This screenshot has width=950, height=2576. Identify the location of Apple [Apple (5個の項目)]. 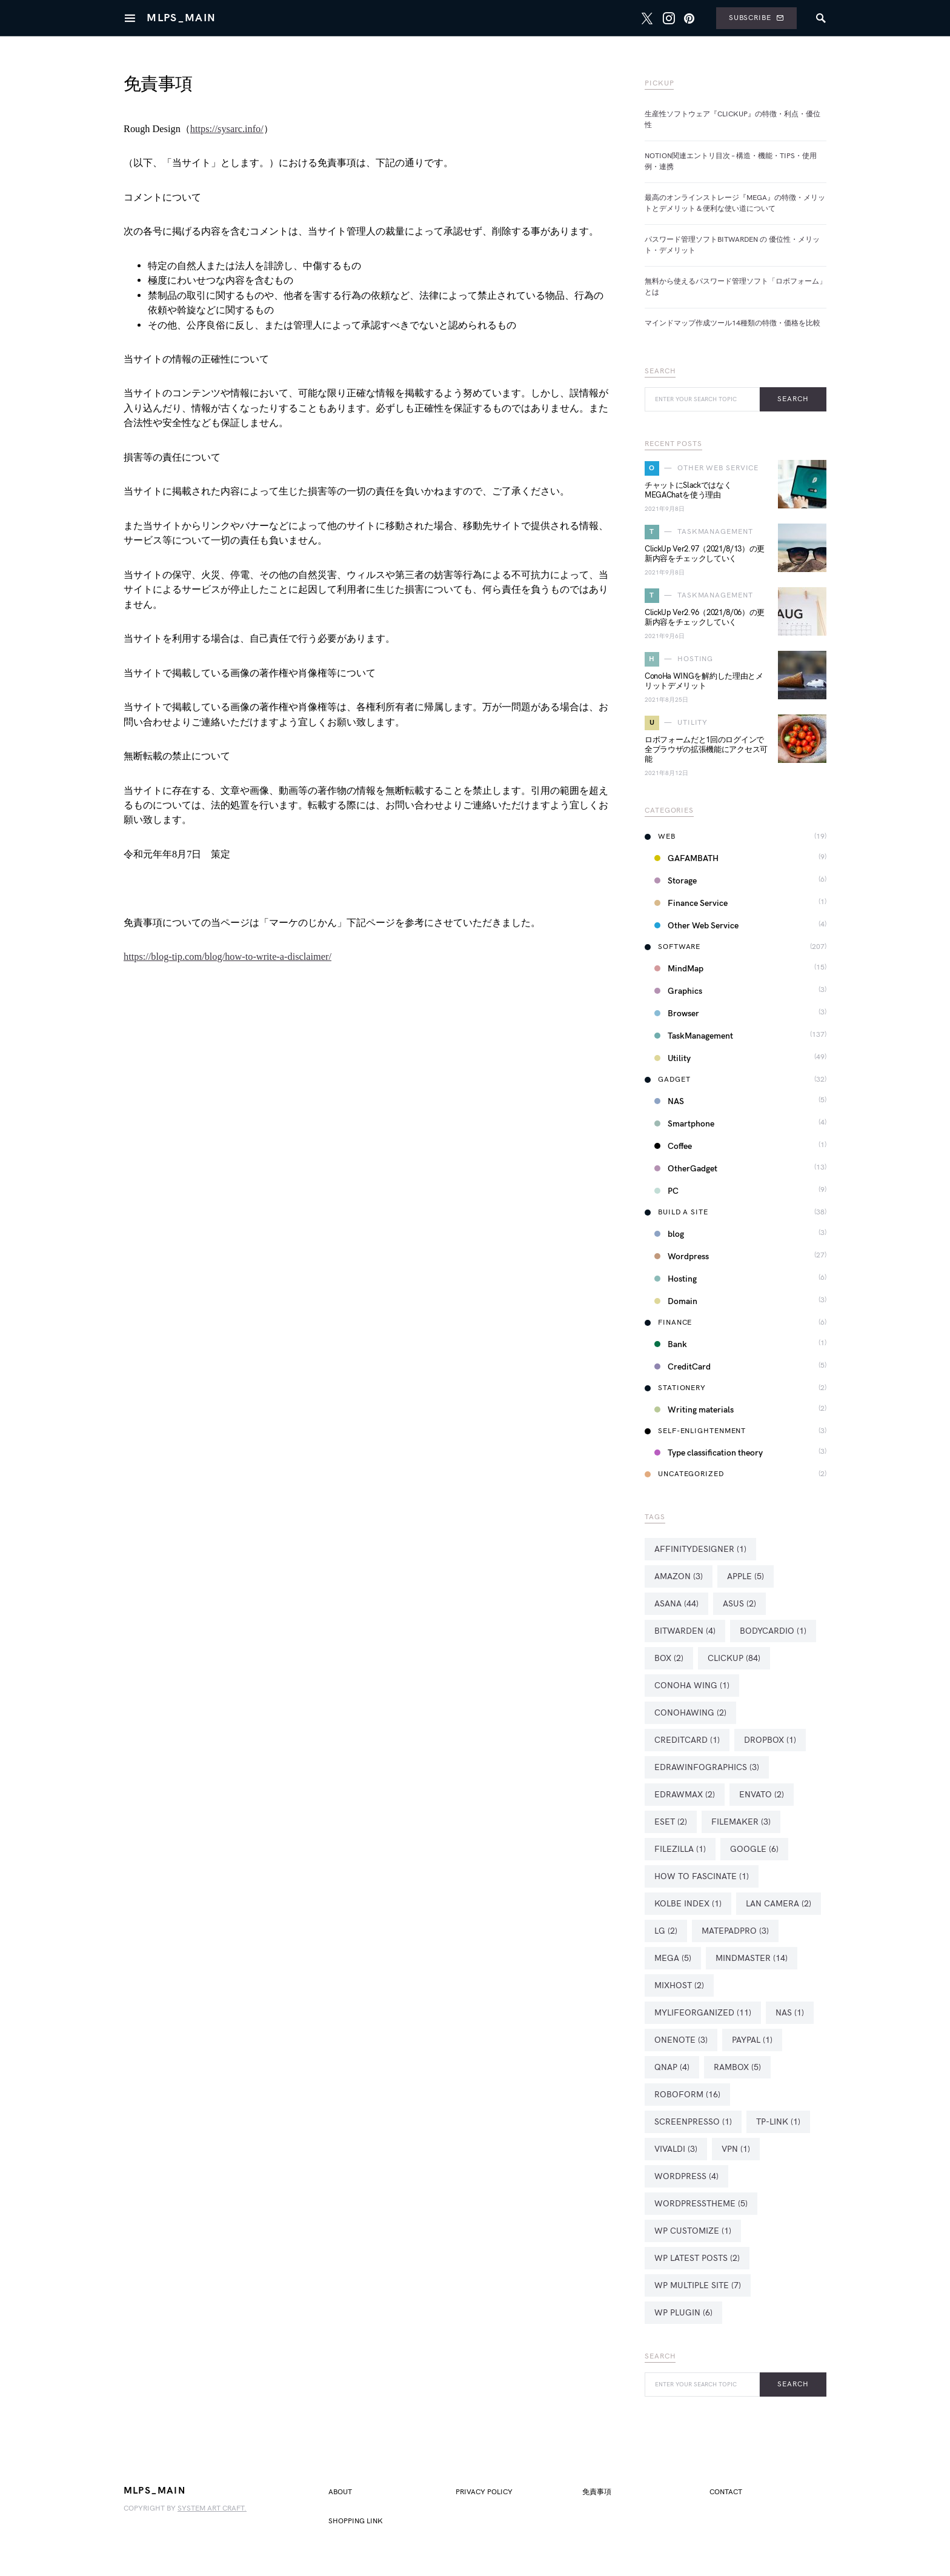
(745, 1576).